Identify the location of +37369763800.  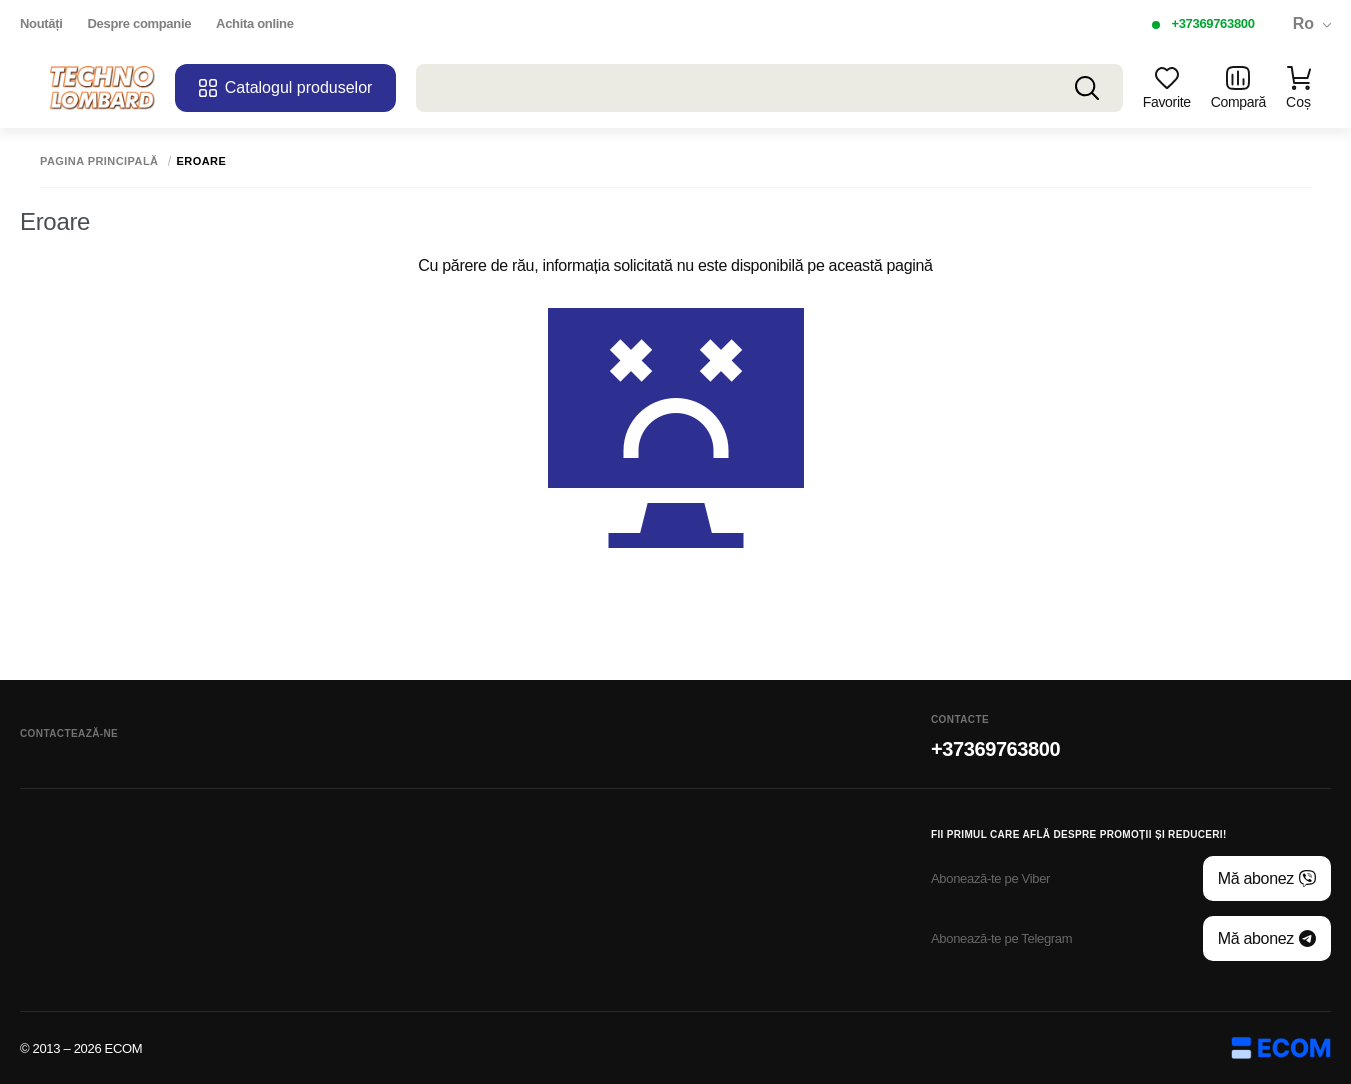
(1212, 23).